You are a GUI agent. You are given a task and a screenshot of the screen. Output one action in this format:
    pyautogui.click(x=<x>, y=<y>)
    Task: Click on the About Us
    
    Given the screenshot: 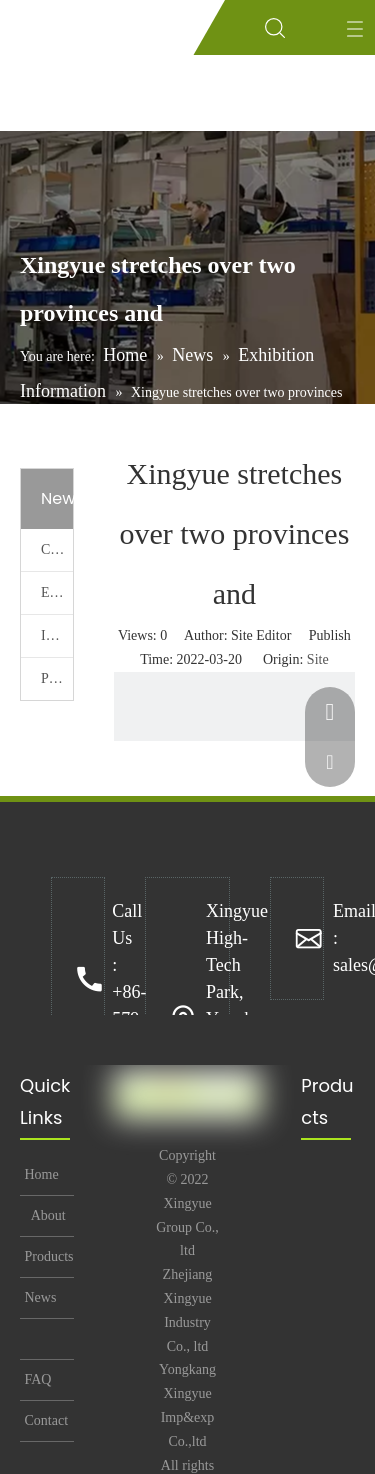 What is the action you would take?
    pyautogui.click(x=47, y=1222)
    